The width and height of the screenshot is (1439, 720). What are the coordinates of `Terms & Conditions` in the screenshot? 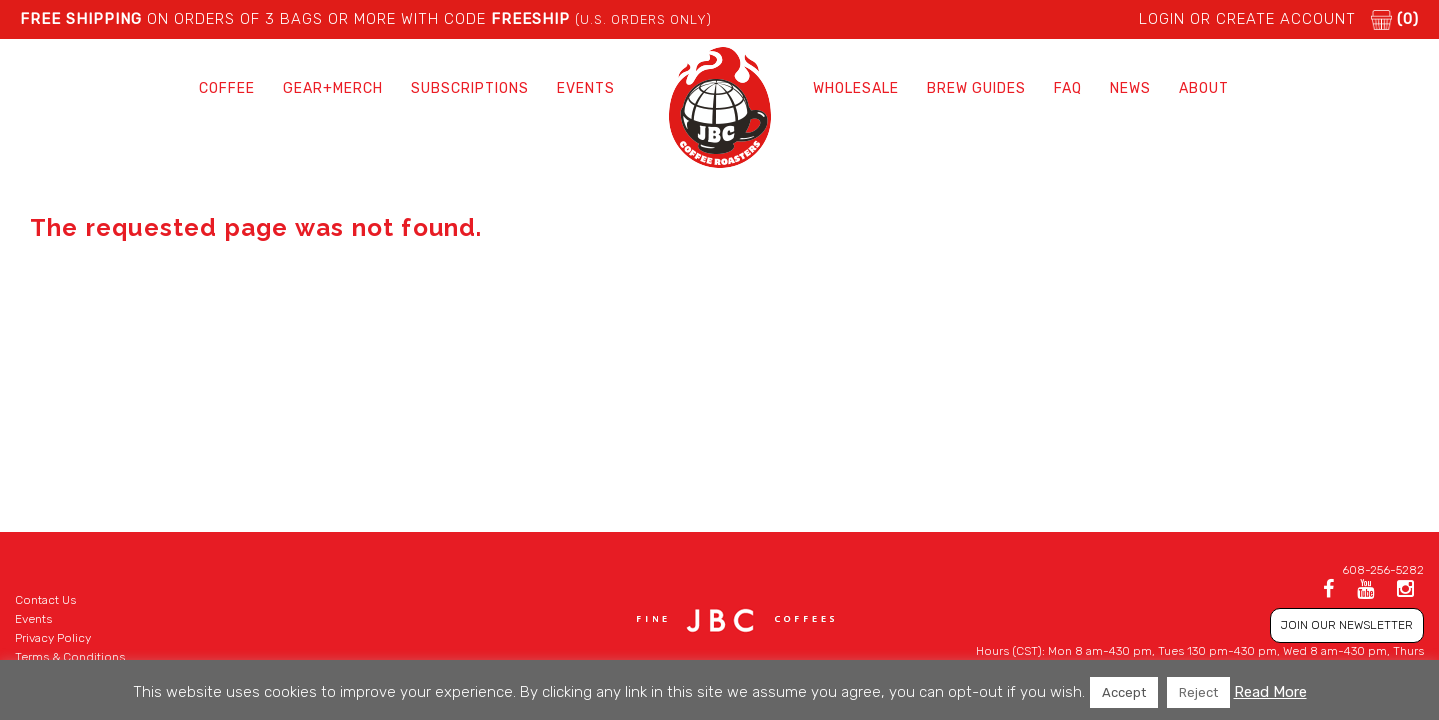 It's located at (70, 657).